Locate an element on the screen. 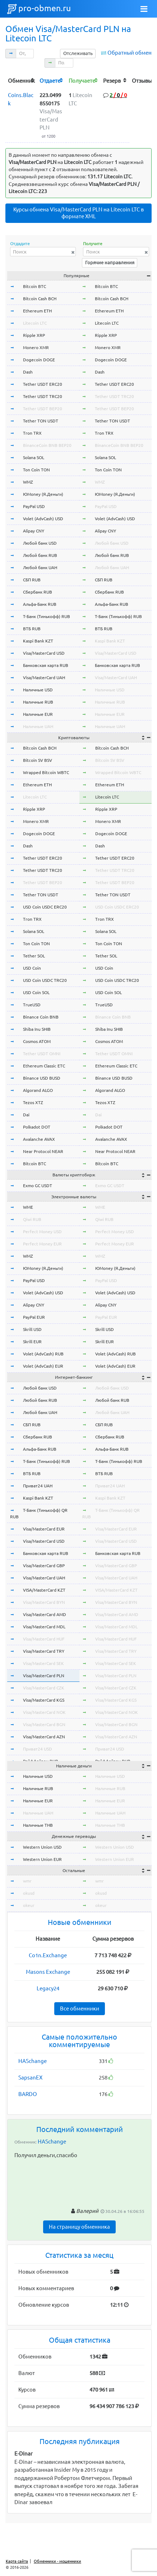 Image resolution: width=157 pixels, height=2576 pixels. Bitcoin Cash BCH is located at coordinates (39, 298).